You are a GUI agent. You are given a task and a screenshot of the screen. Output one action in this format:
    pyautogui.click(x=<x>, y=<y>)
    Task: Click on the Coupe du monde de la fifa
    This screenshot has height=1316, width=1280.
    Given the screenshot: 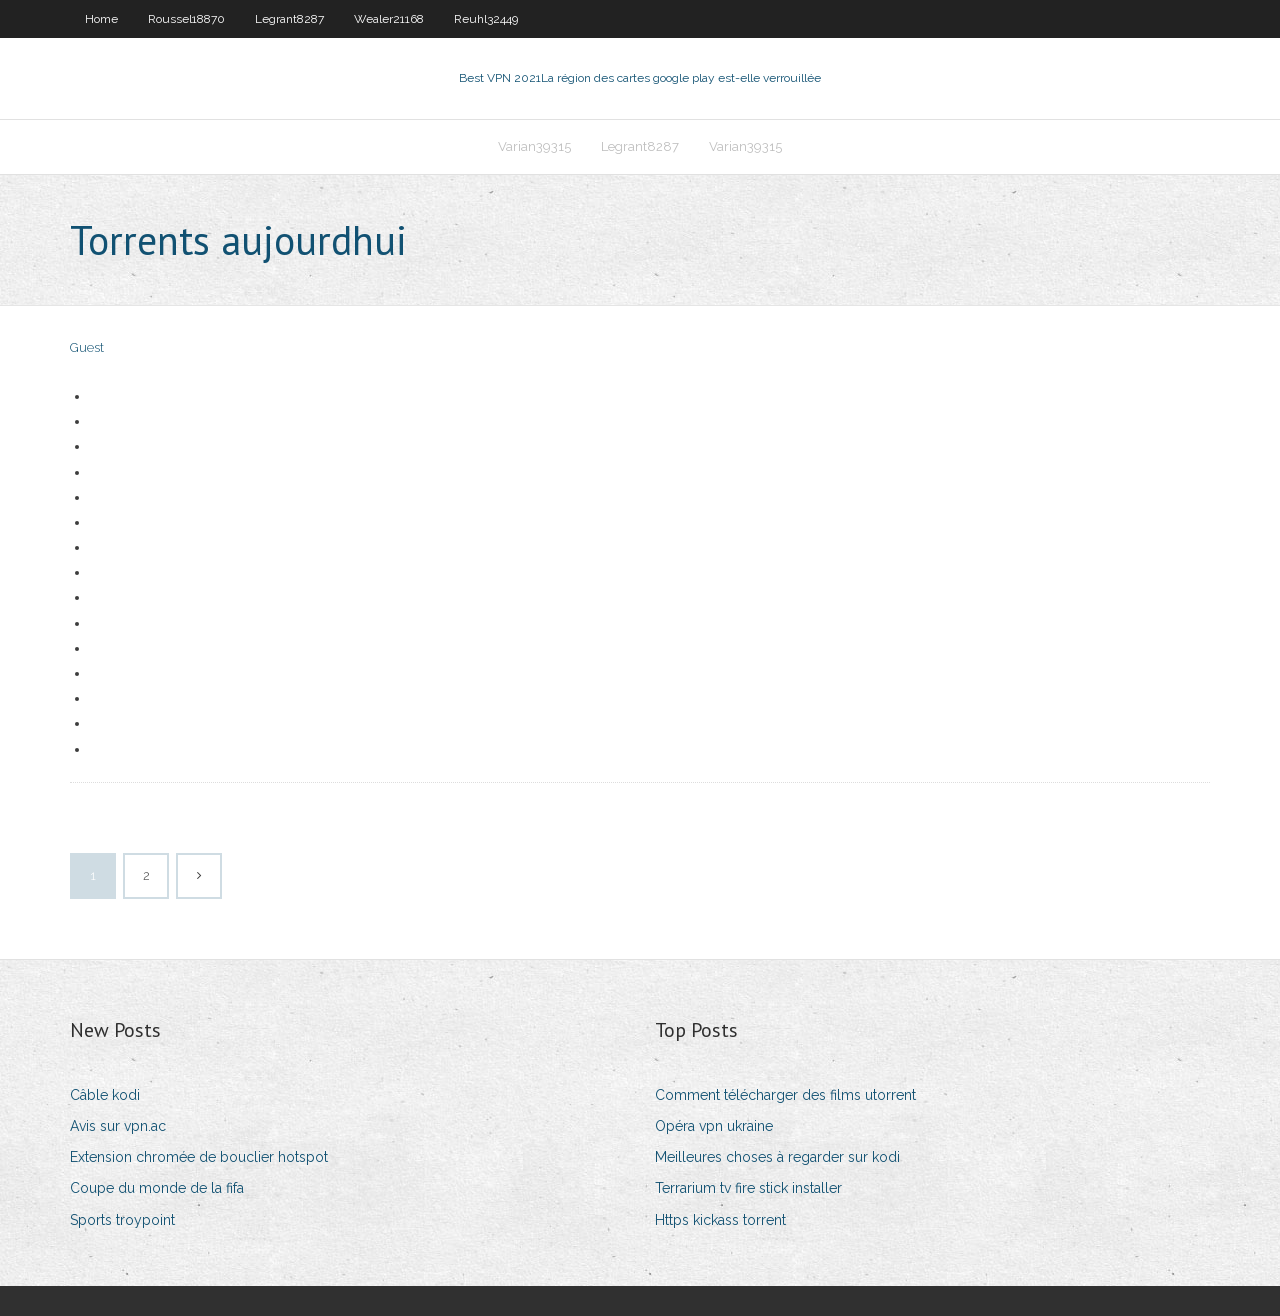 What is the action you would take?
    pyautogui.click(x=157, y=1188)
    